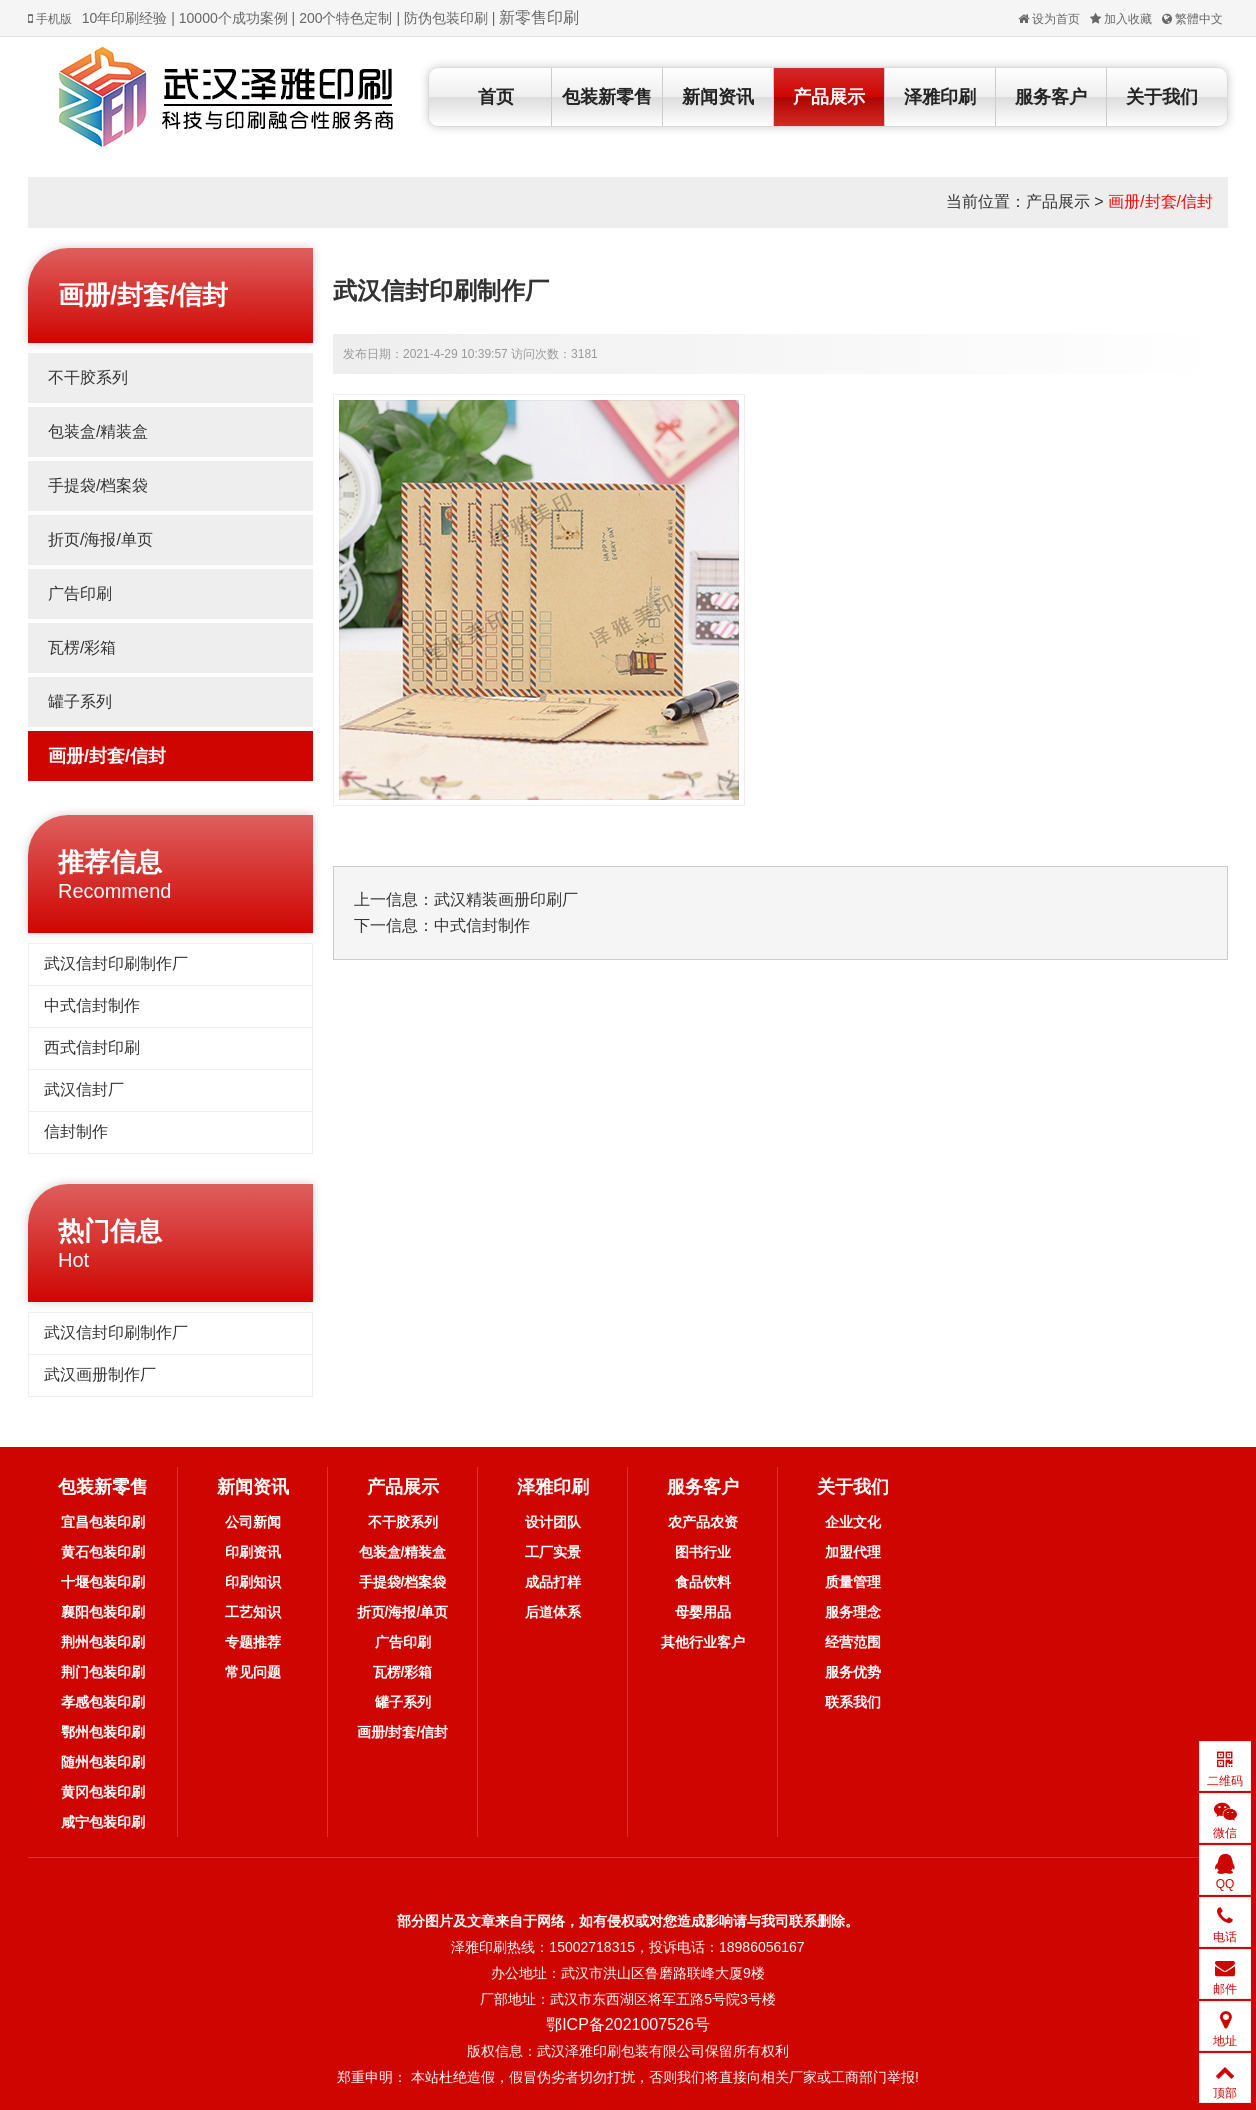 The width and height of the screenshot is (1256, 2110). What do you see at coordinates (253, 1612) in the screenshot?
I see `工艺知识` at bounding box center [253, 1612].